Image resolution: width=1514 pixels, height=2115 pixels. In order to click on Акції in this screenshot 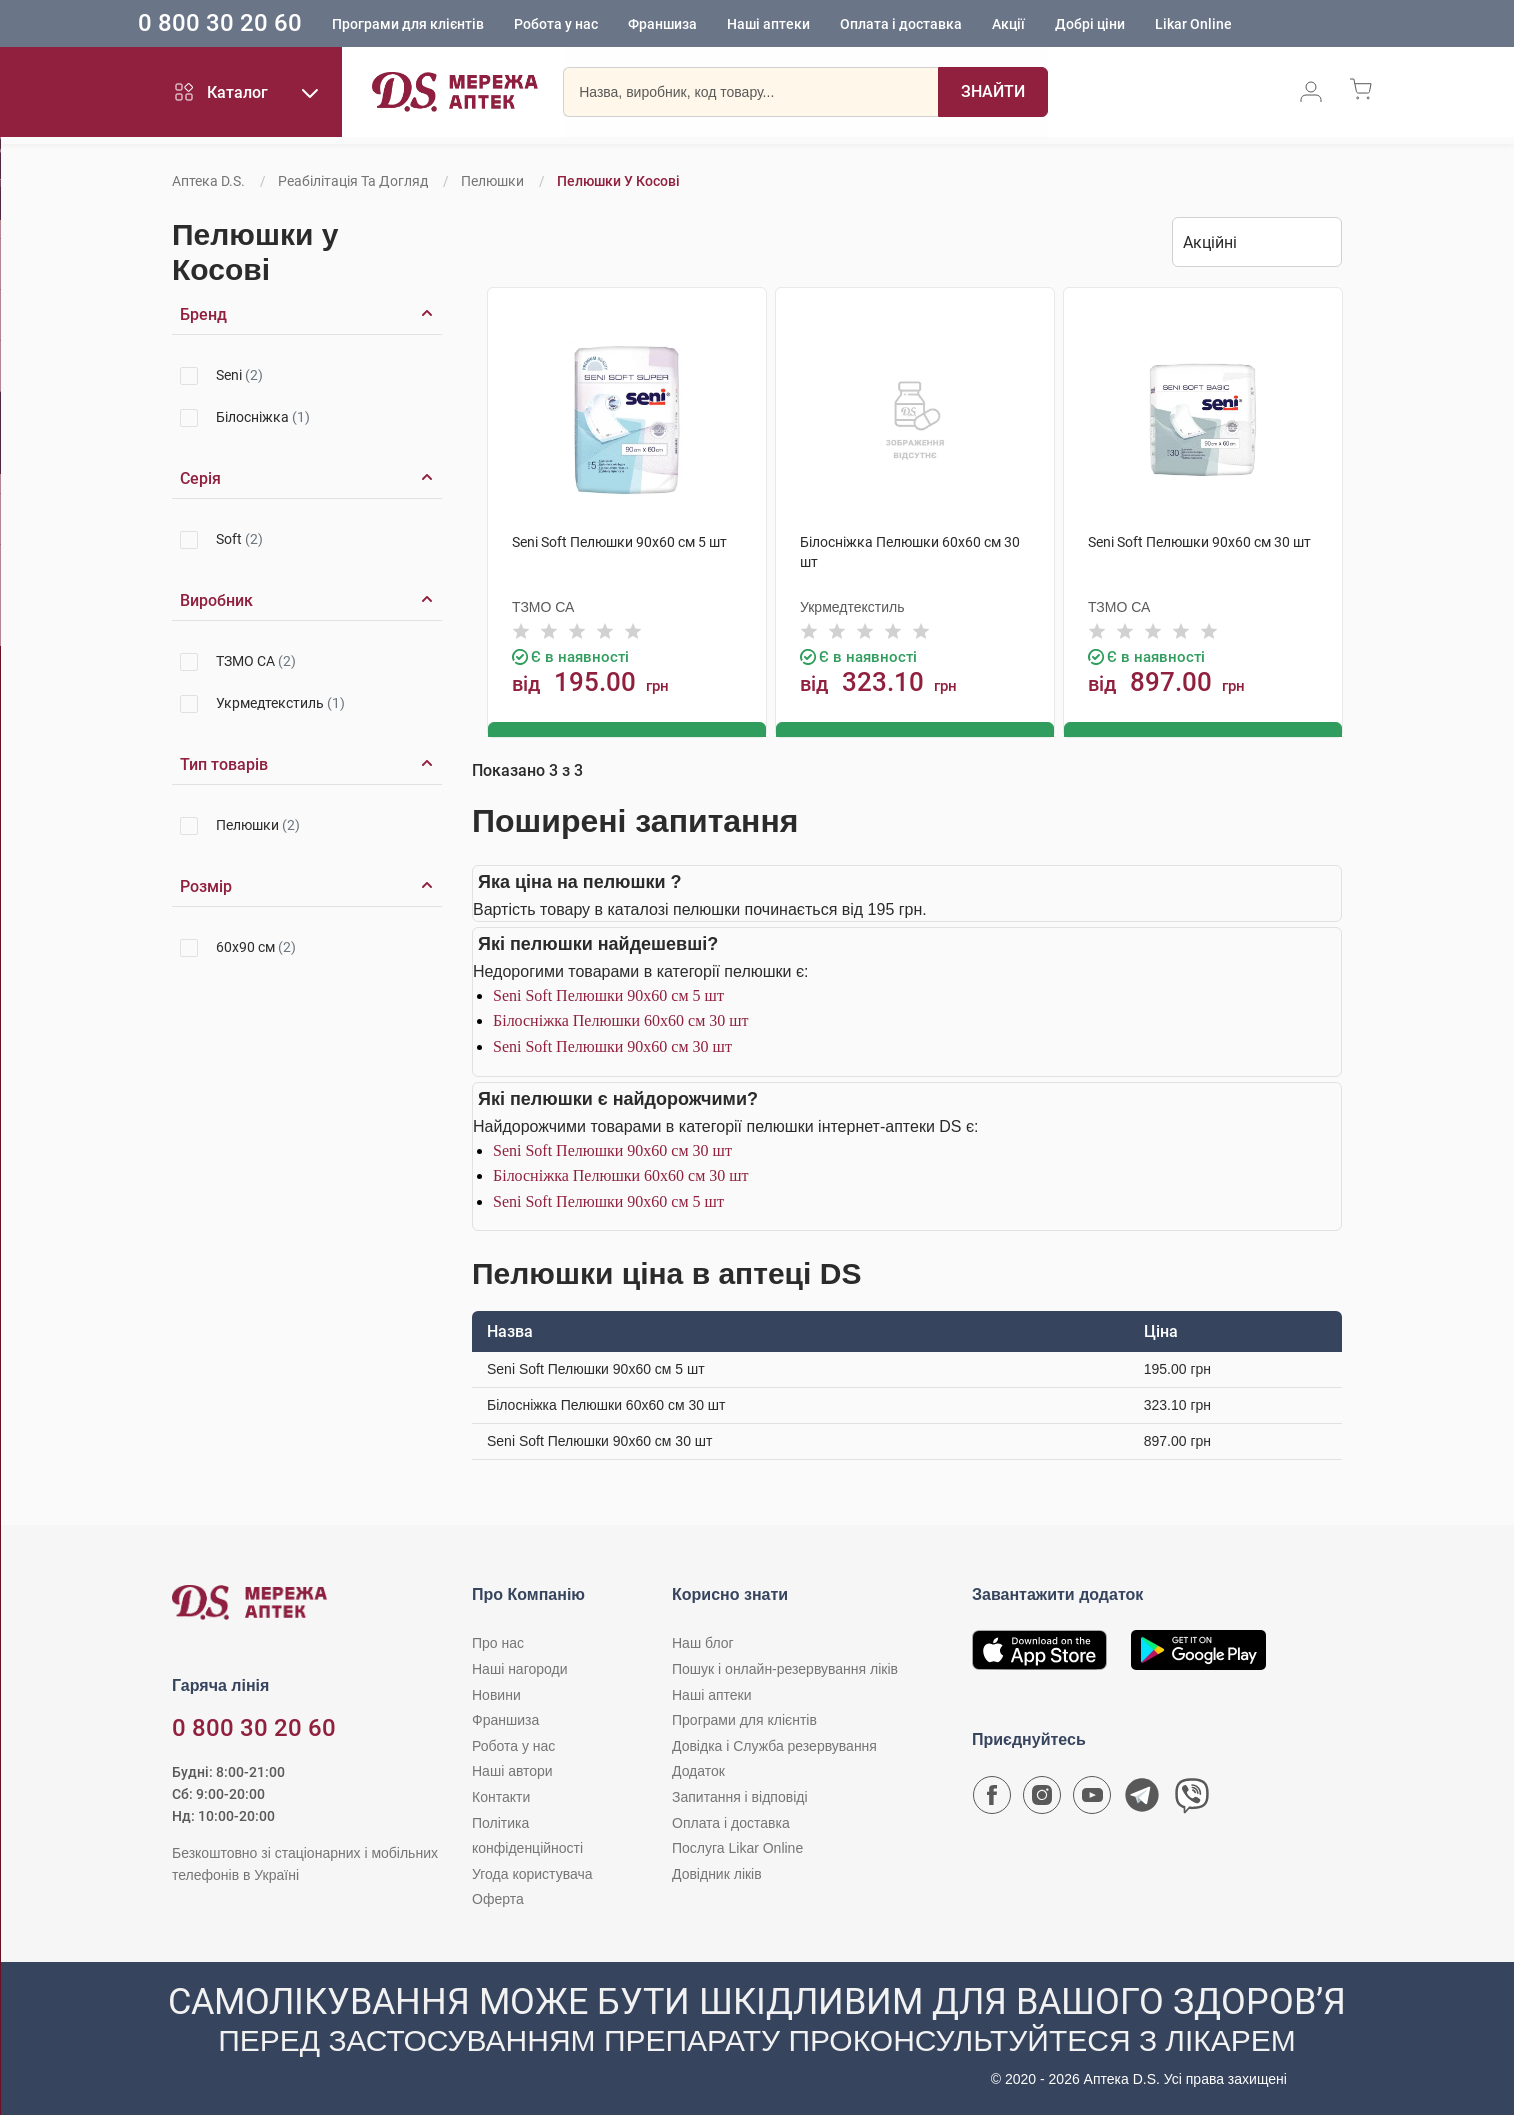, I will do `click(1052, 25)`.